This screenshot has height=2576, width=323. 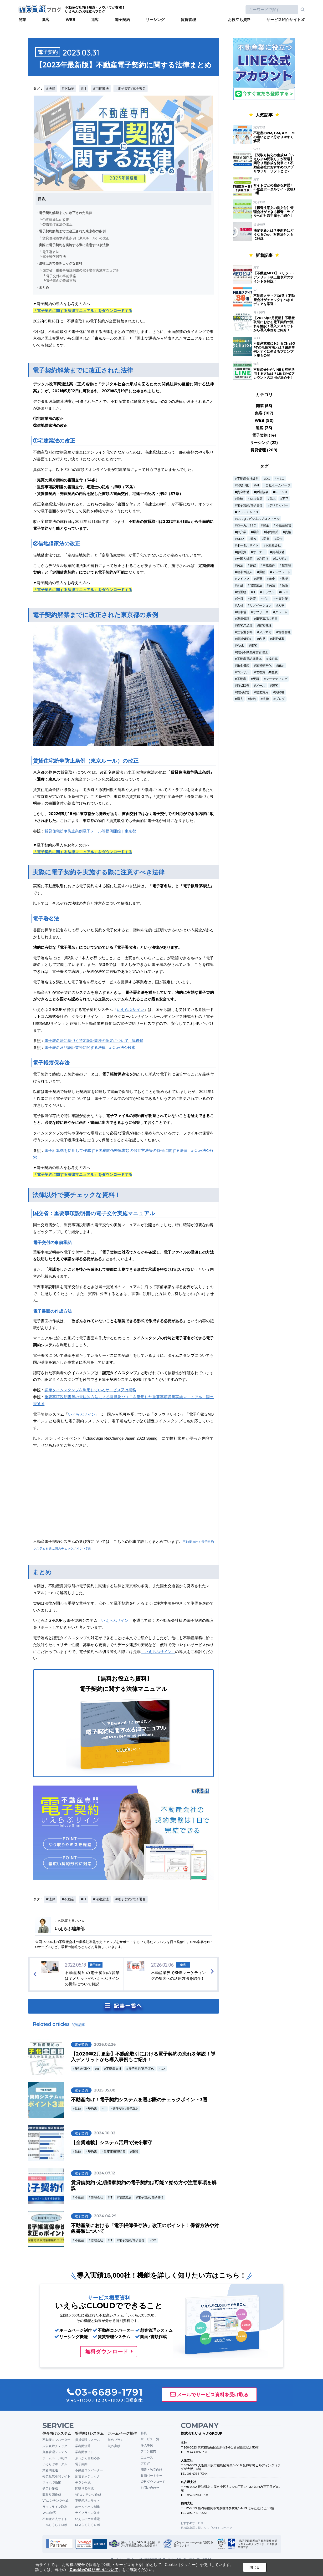 What do you see at coordinates (55, 220) in the screenshot?
I see `①宅建業法の改正` at bounding box center [55, 220].